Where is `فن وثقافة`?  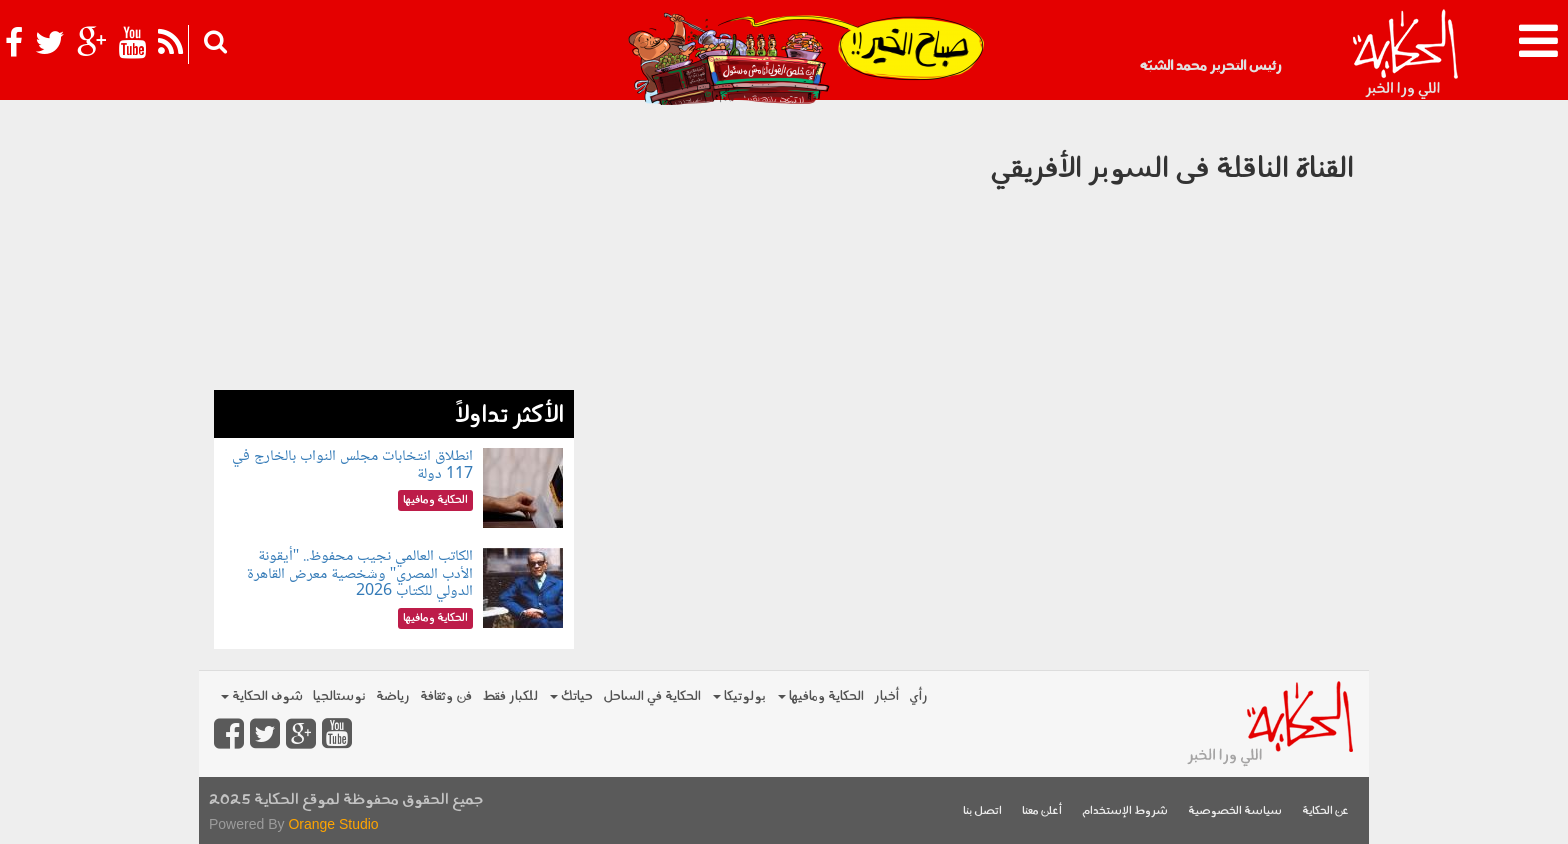
فن وثقافة is located at coordinates (446, 696).